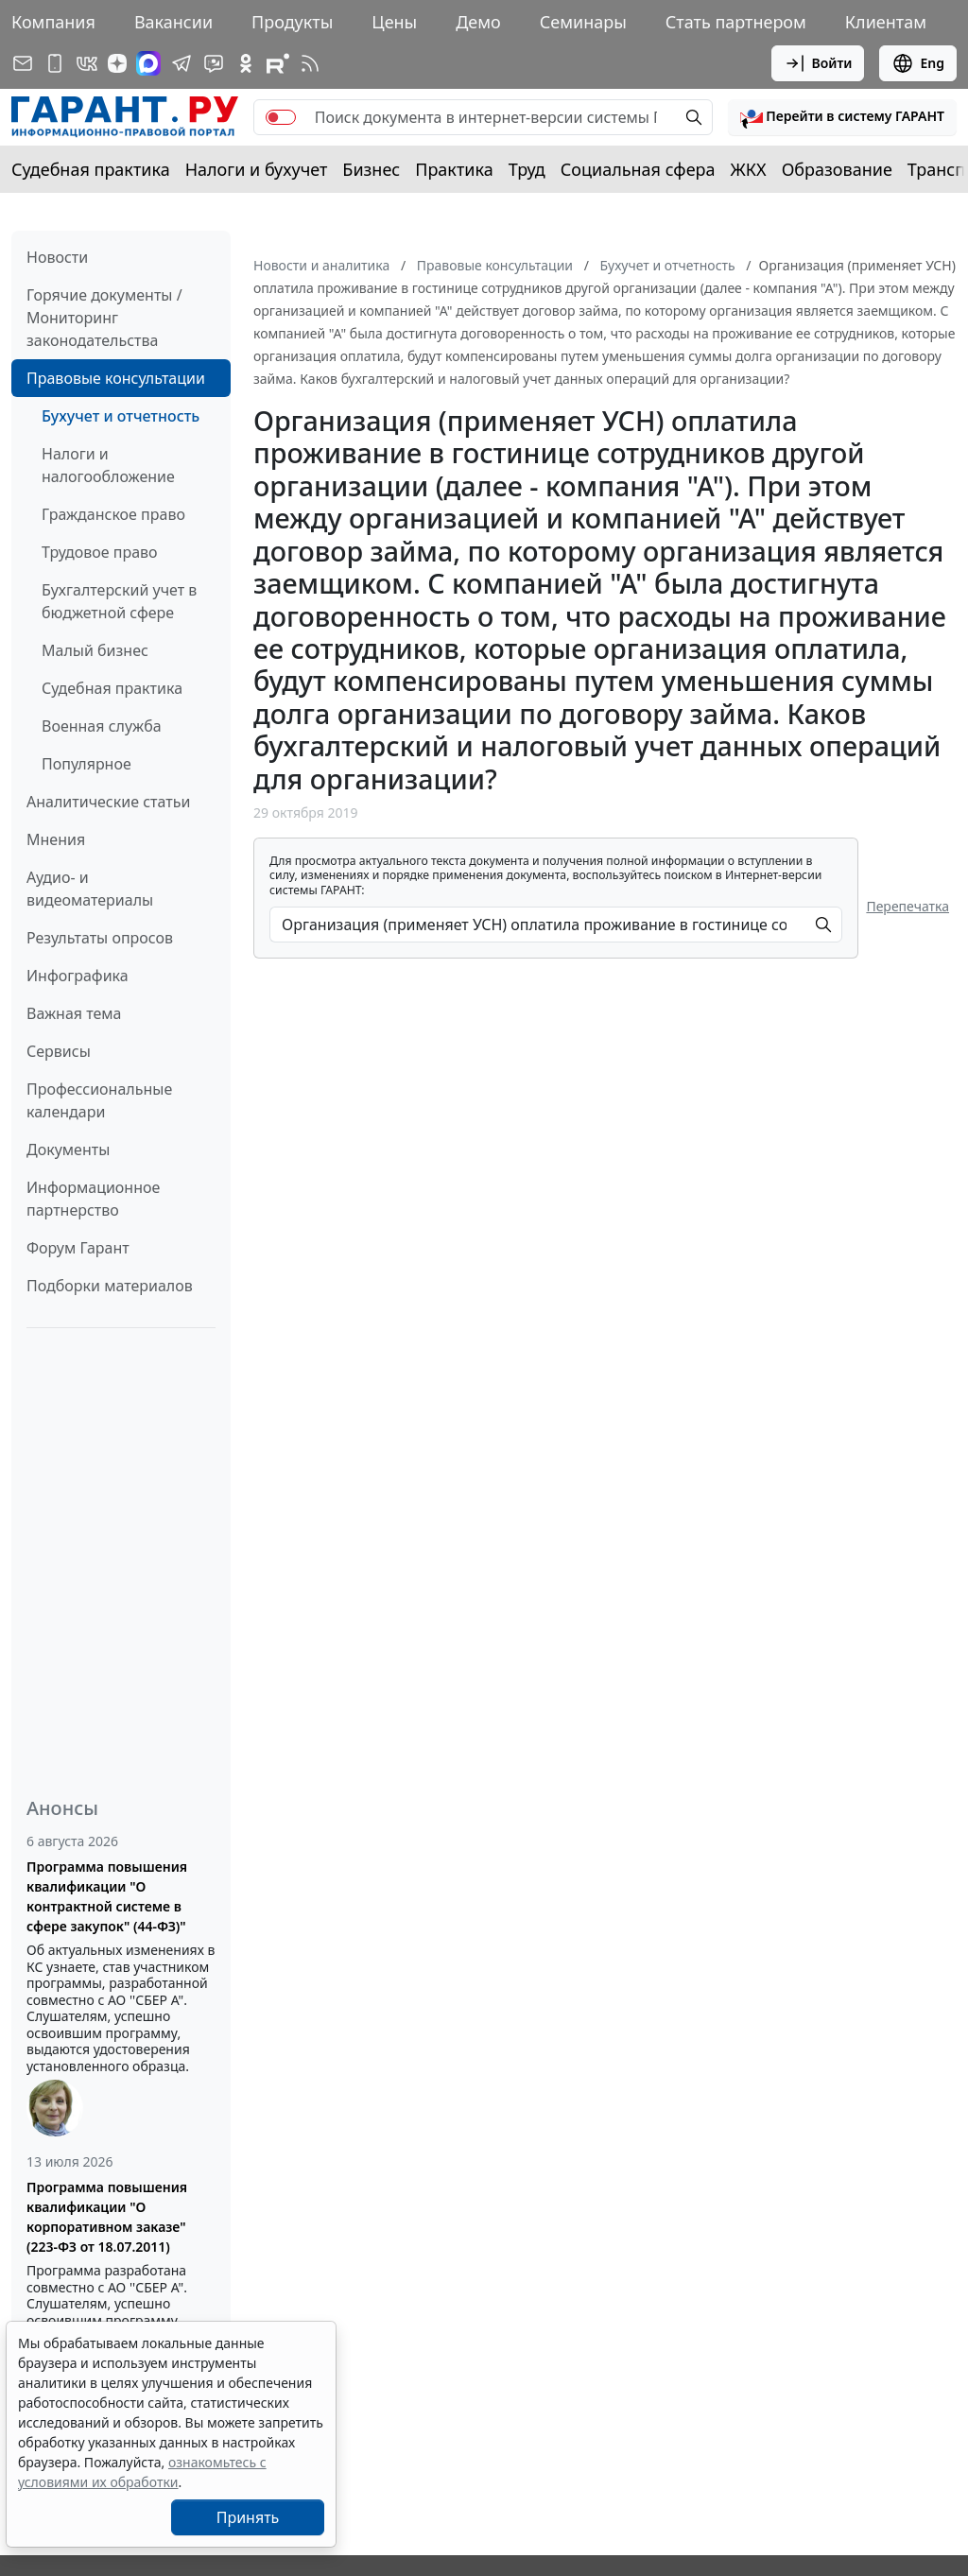 This screenshot has height=2576, width=968. Describe the element at coordinates (102, 726) in the screenshot. I see `Военная служба` at that location.